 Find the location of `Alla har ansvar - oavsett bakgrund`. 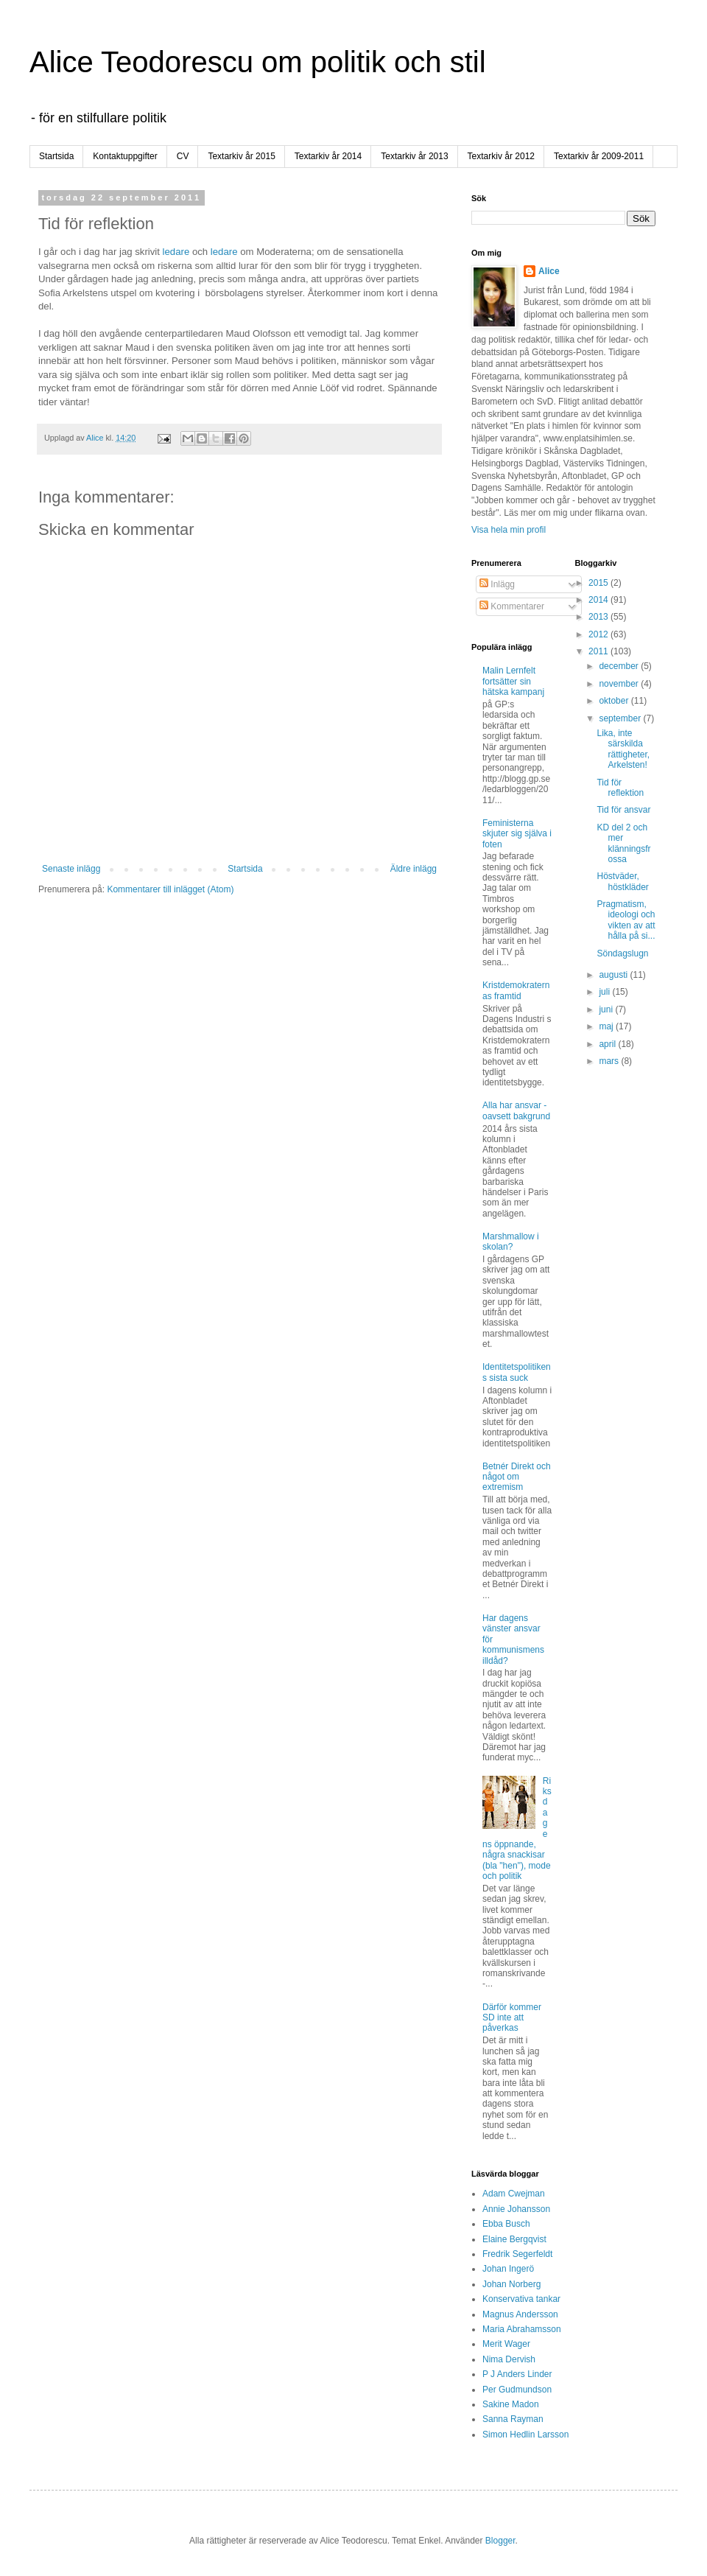

Alla har ansvar - oavsett bakgrund is located at coordinates (516, 1110).